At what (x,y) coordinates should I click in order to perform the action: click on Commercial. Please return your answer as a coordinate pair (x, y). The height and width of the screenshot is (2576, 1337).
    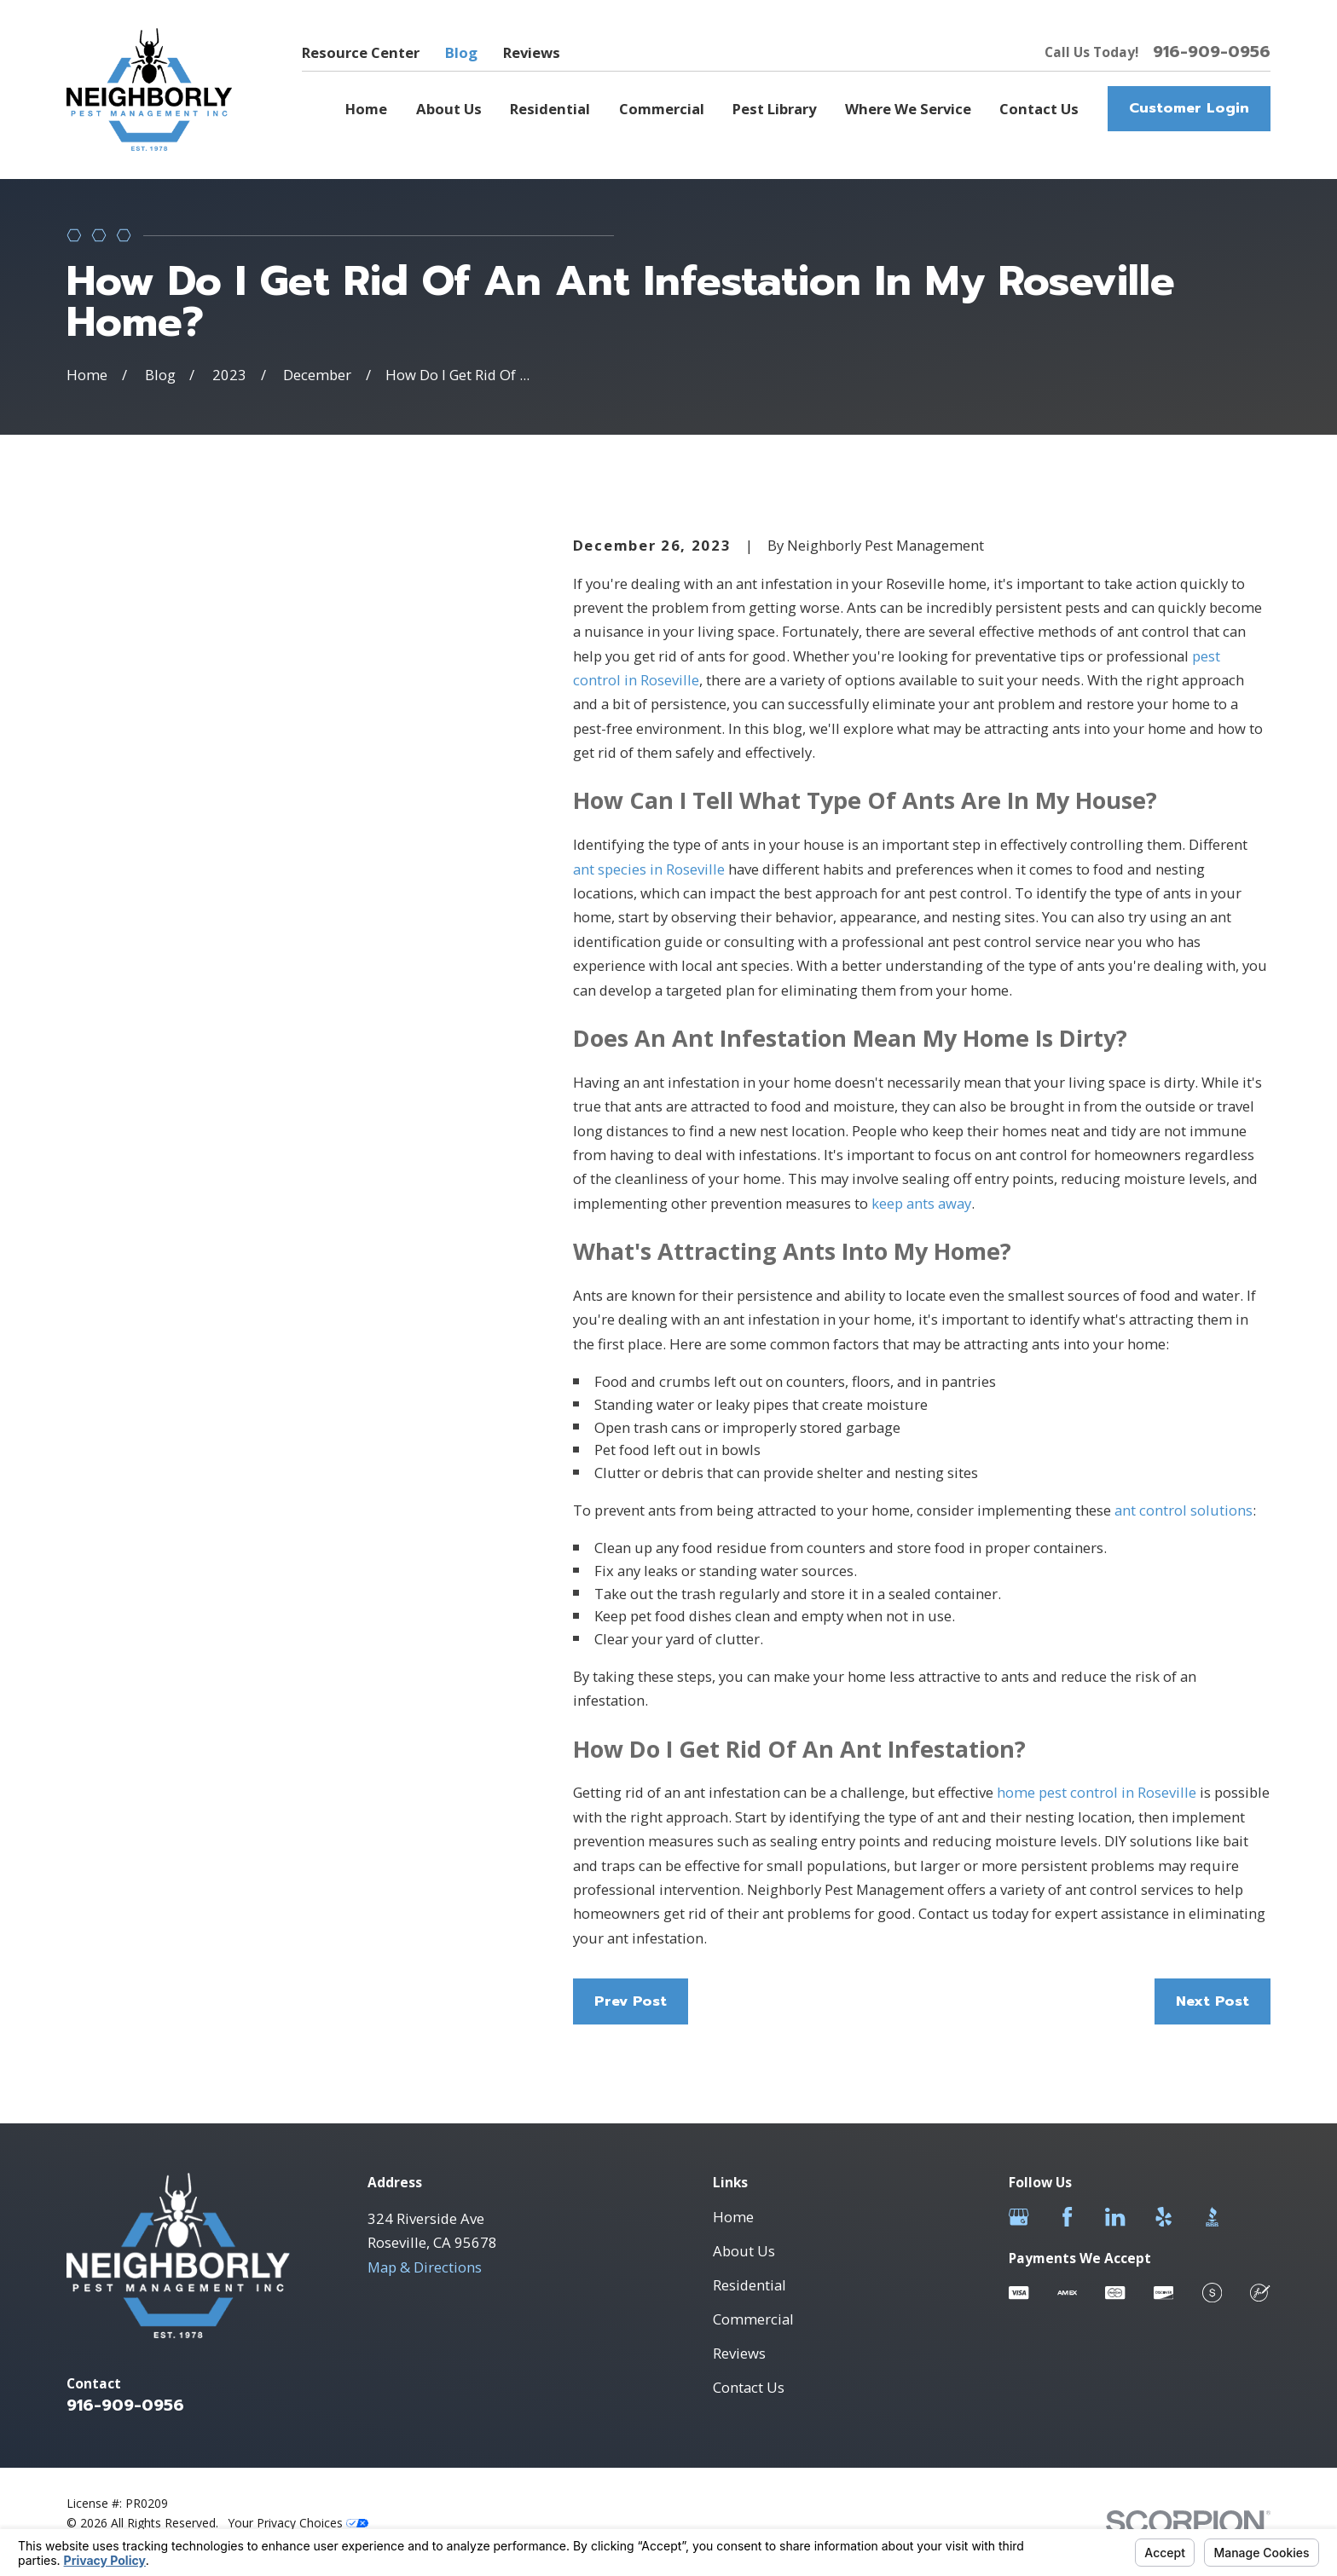
    Looking at the image, I should click on (753, 2319).